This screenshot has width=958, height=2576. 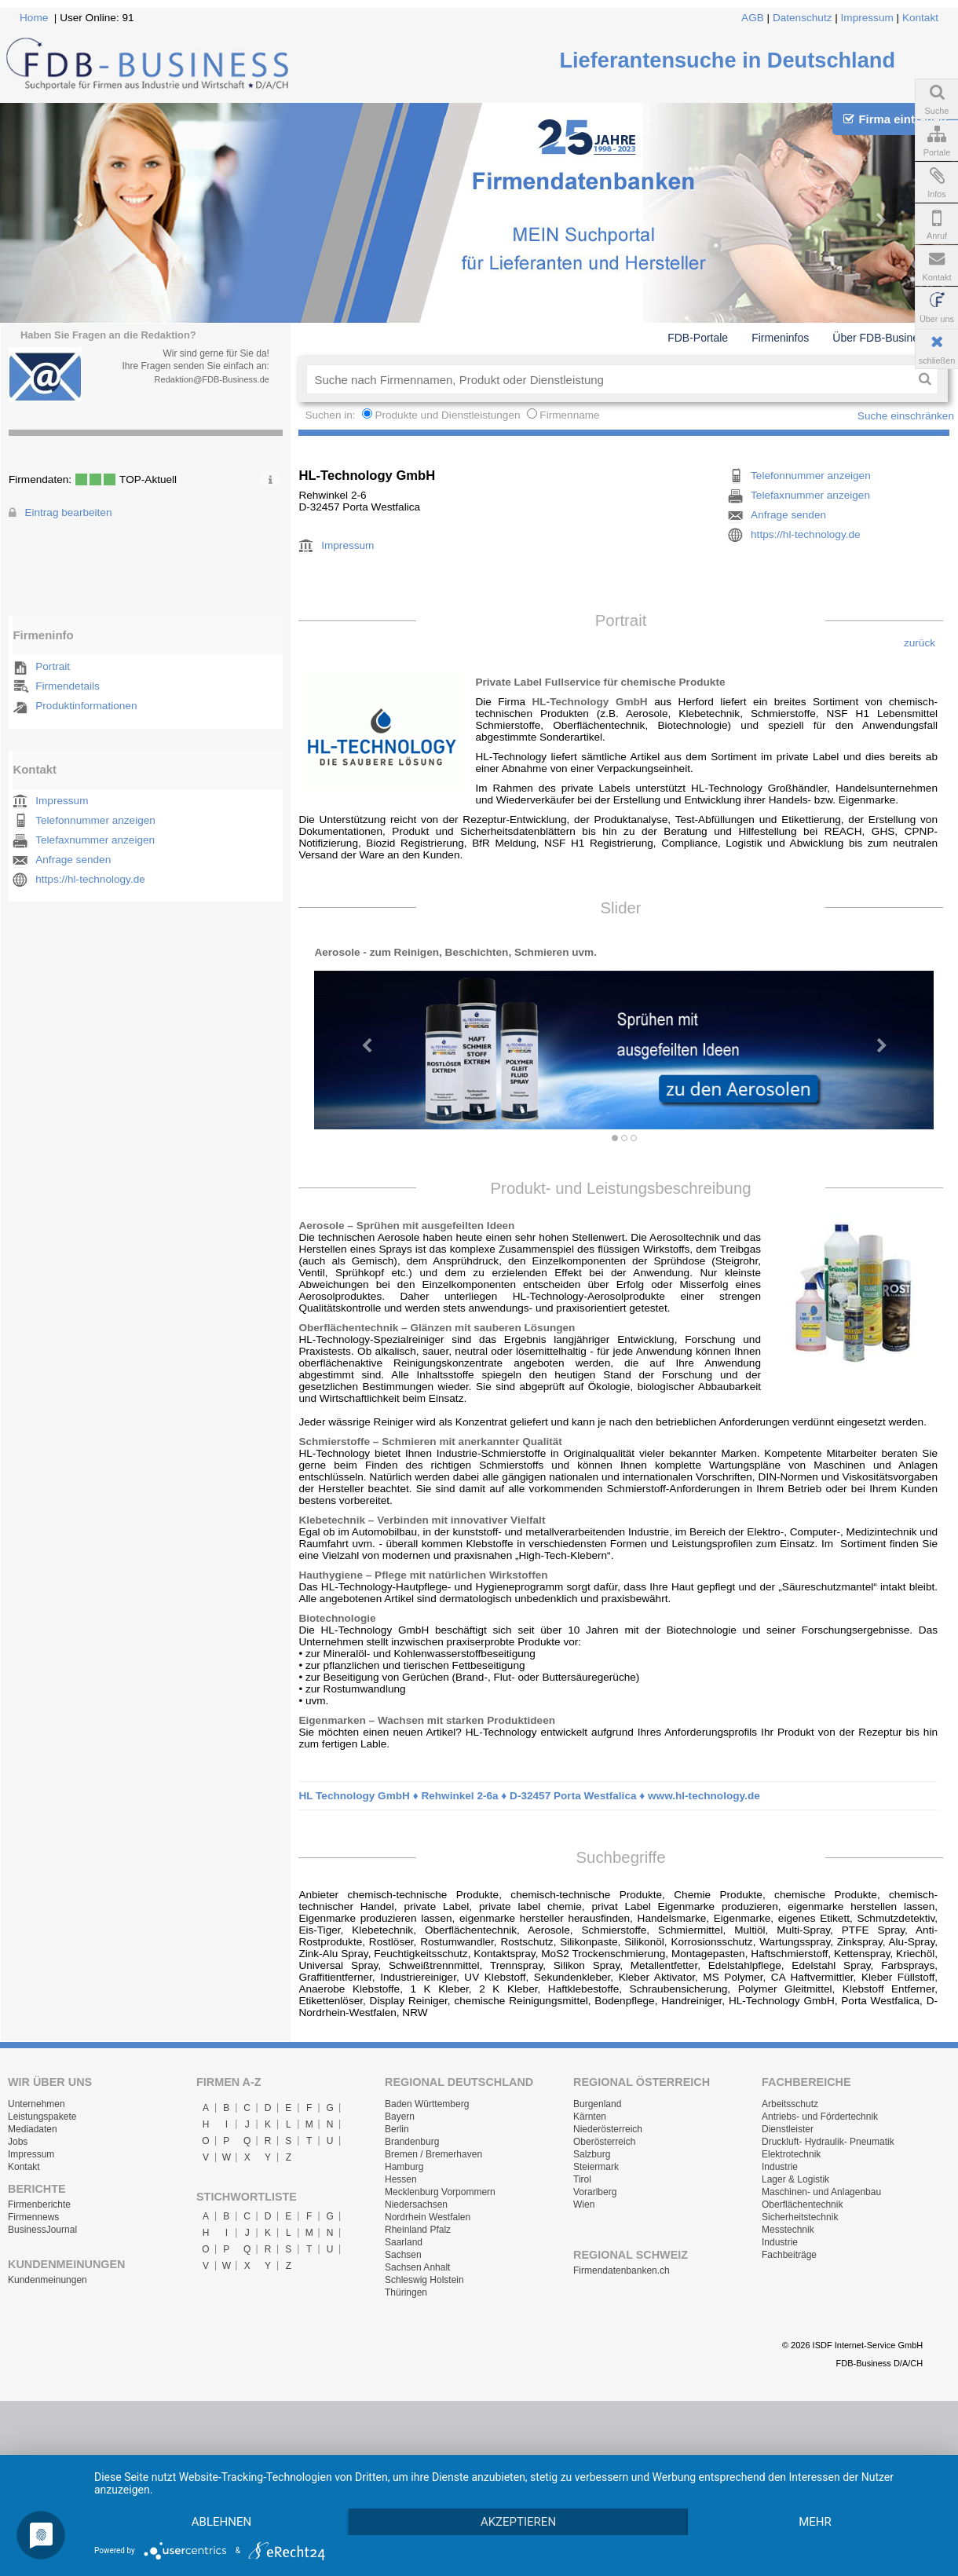 What do you see at coordinates (447, 415) in the screenshot?
I see `Produkte und Dienstleistungen` at bounding box center [447, 415].